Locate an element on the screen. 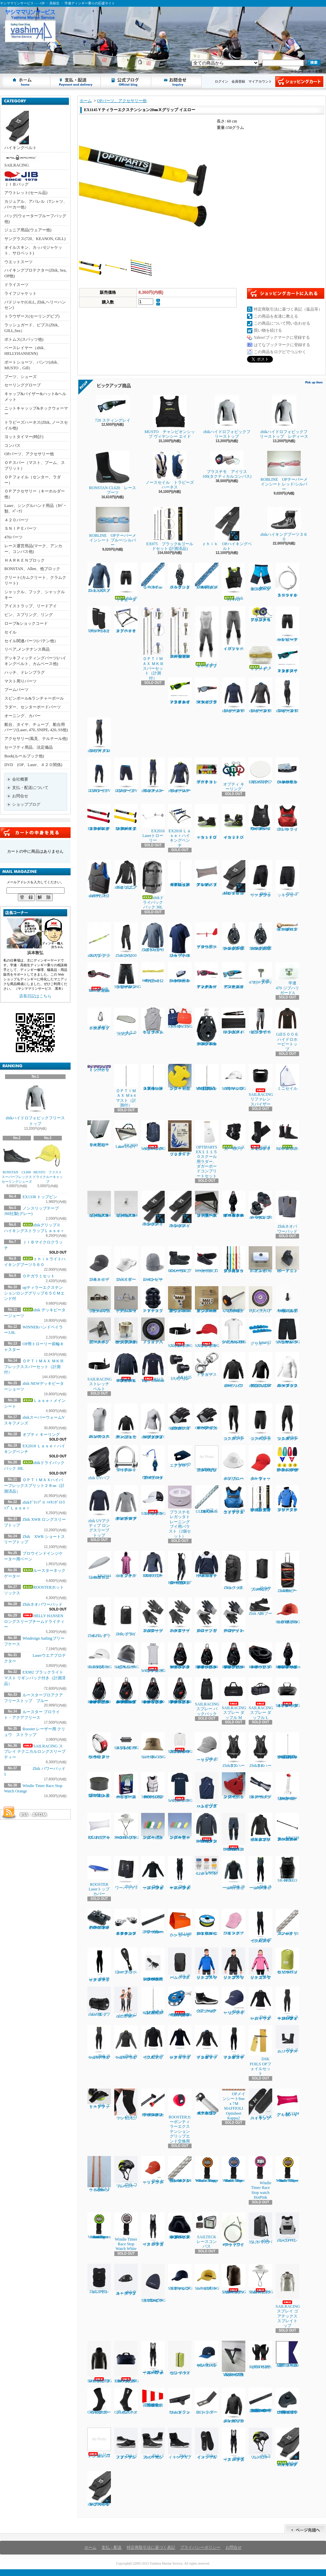 This screenshot has height=2576, width=326. デッキフィッティングパーツ(ハイキングベルト、カムベース他) is located at coordinates (35, 661).